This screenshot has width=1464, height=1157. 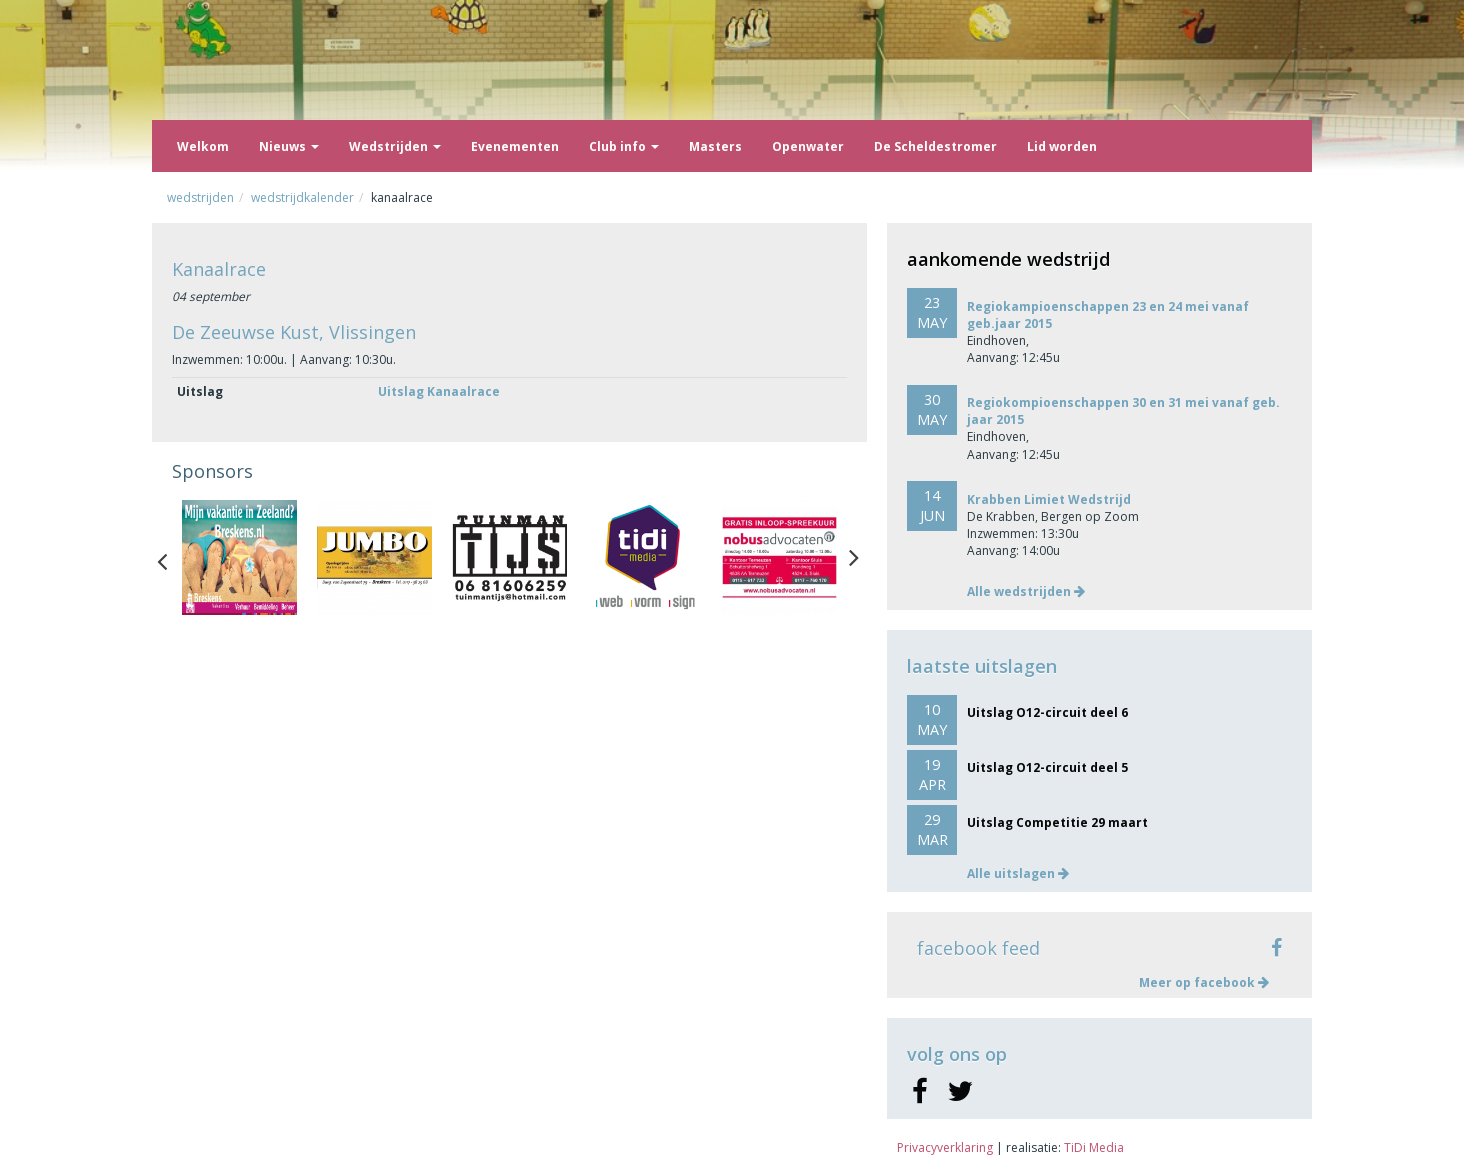 I want to click on Openwater, so click(x=808, y=146).